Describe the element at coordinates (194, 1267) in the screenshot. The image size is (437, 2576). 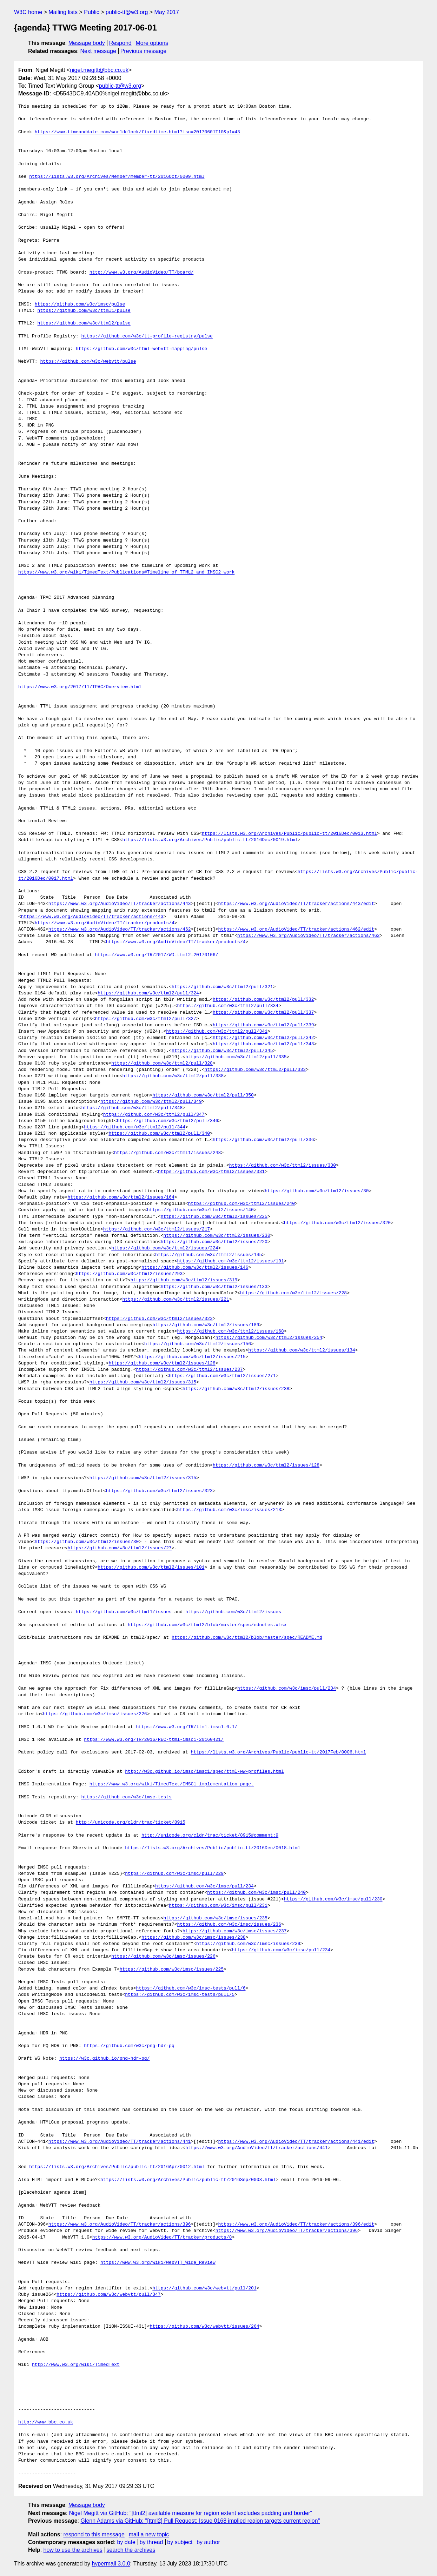
I see `https://github.com/w3c/ttml2/issues/146` at that location.